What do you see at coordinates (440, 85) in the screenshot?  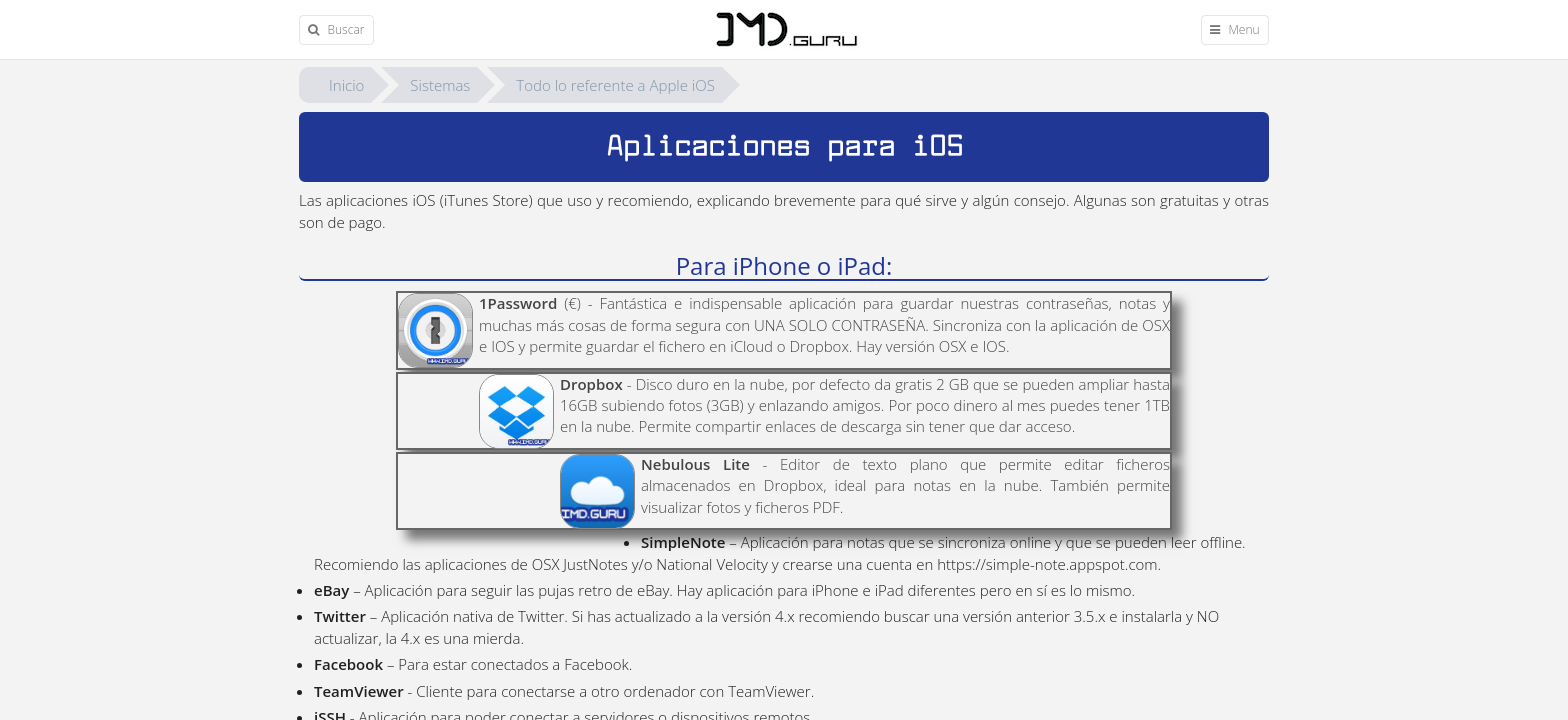 I see `Sistemas` at bounding box center [440, 85].